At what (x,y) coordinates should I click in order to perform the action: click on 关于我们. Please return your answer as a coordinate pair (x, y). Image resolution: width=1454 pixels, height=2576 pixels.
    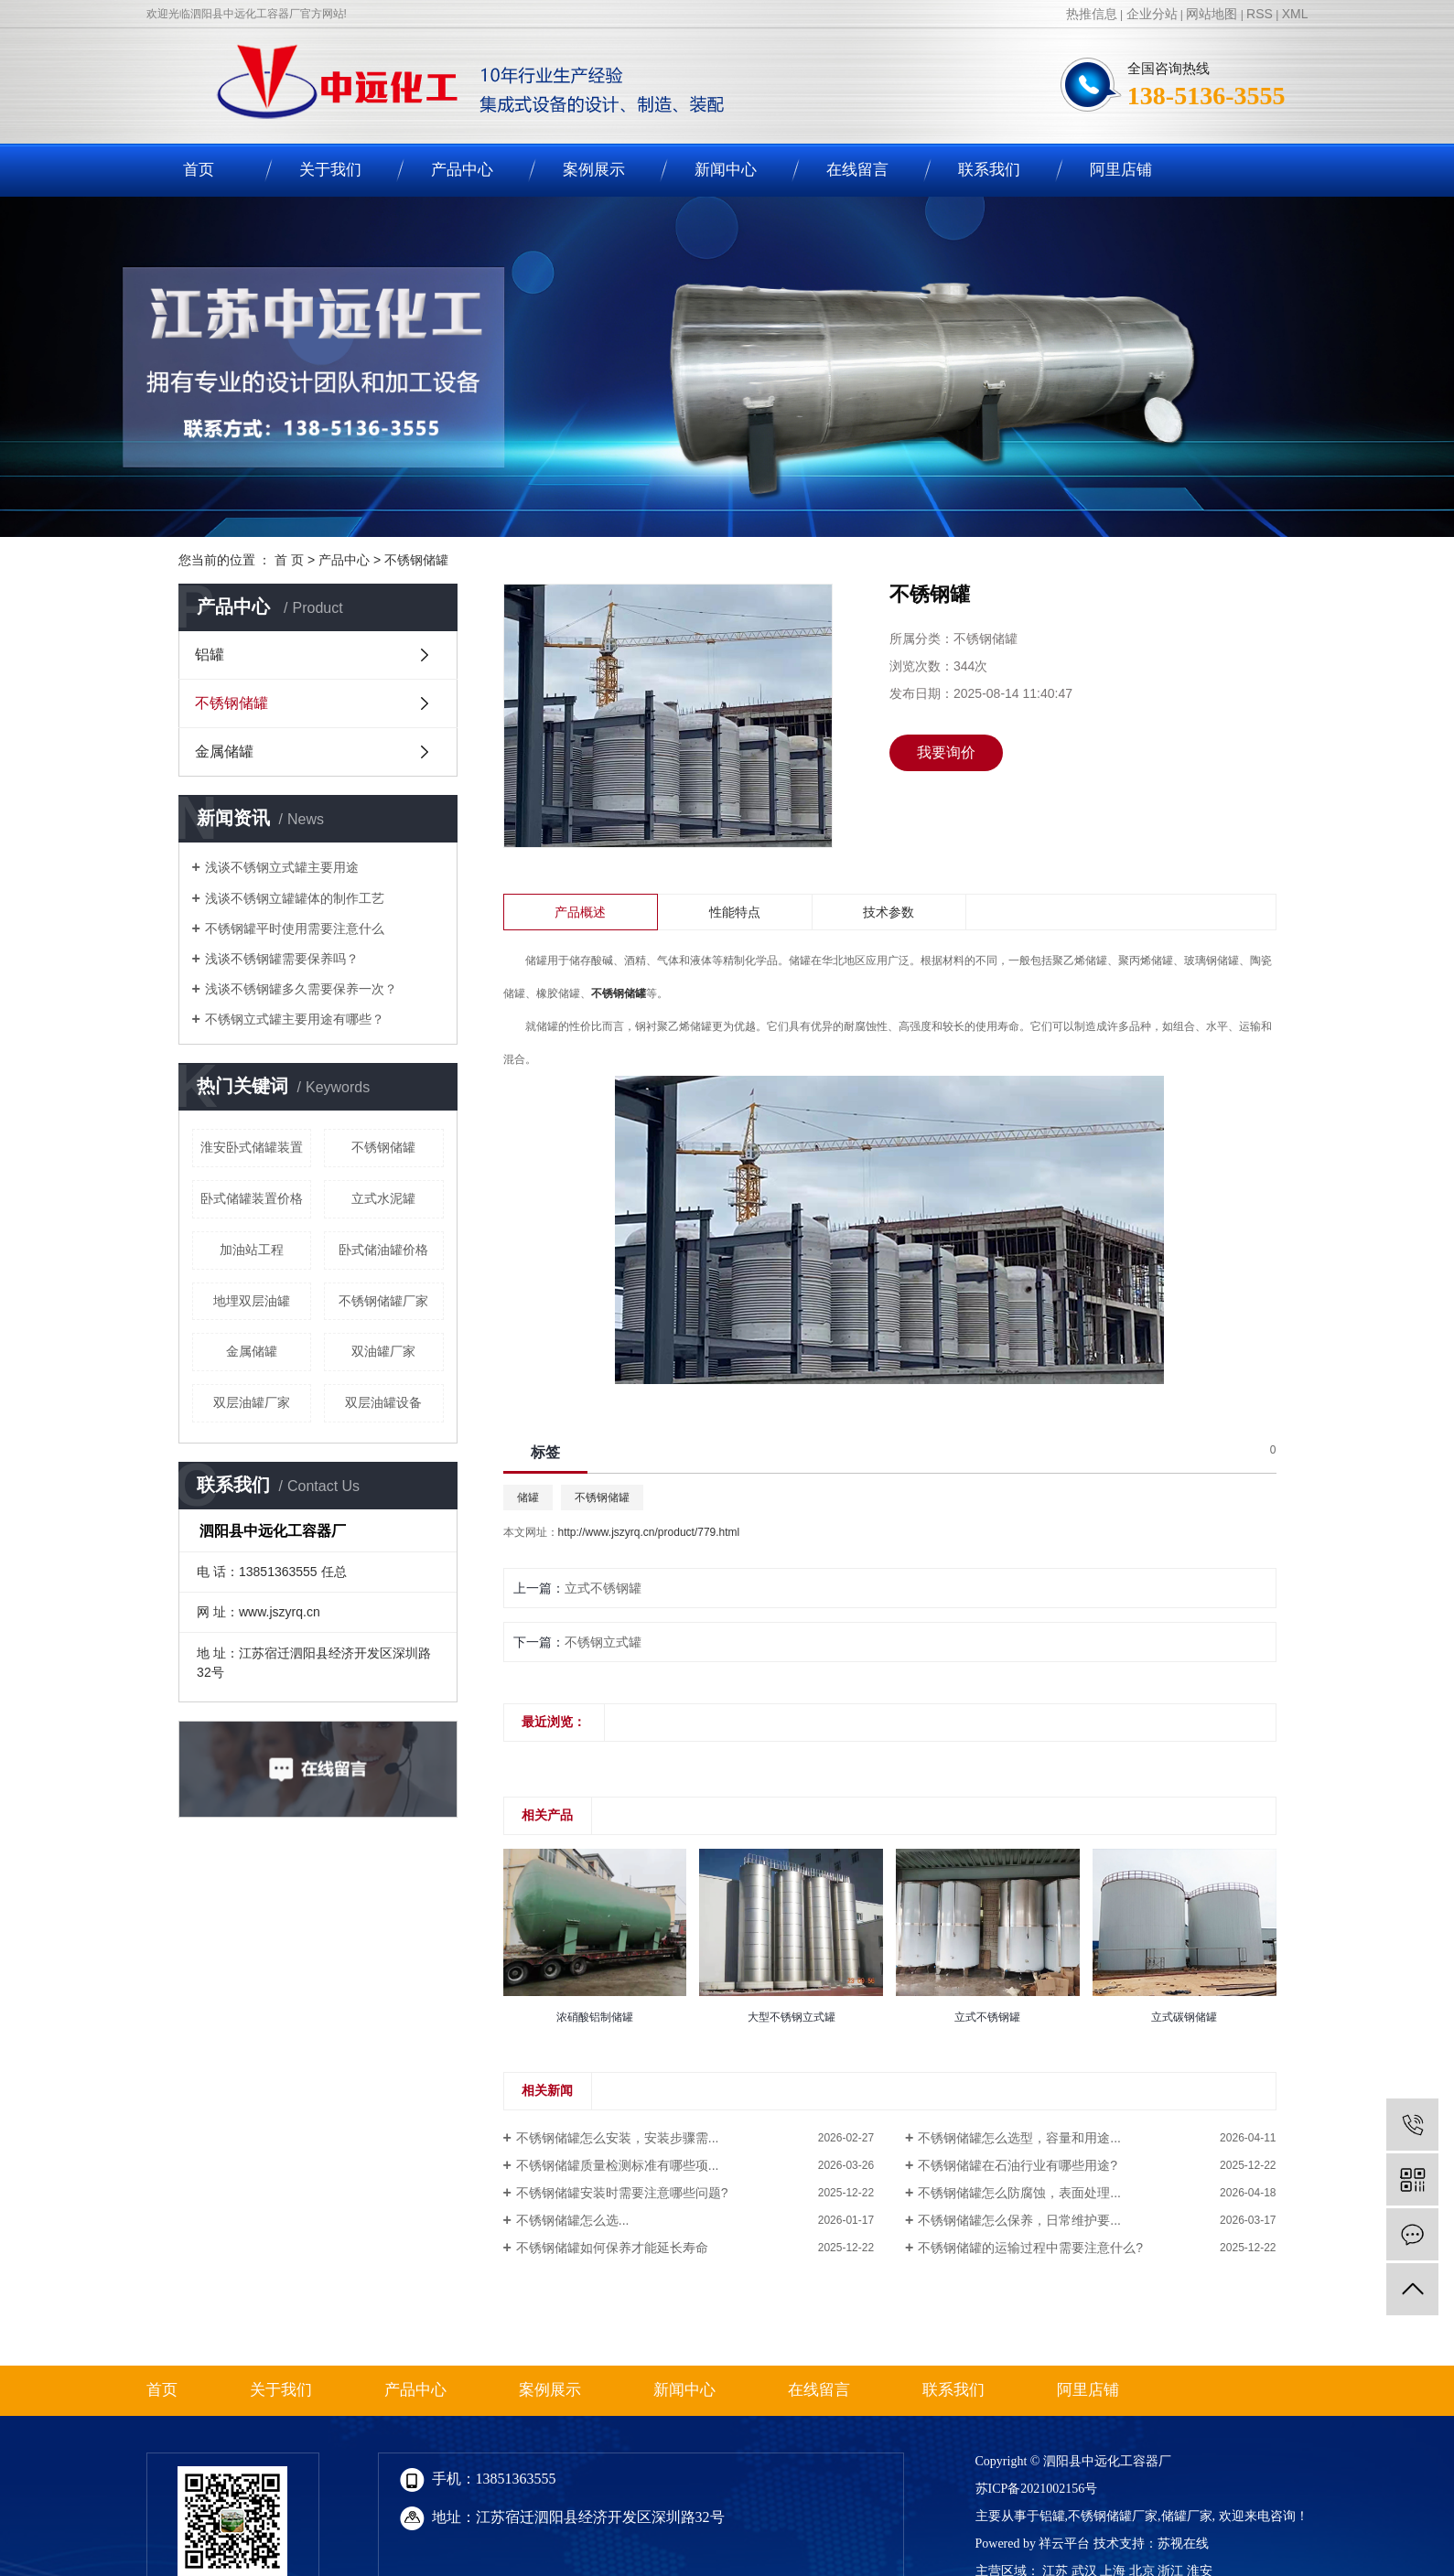
    Looking at the image, I should click on (330, 169).